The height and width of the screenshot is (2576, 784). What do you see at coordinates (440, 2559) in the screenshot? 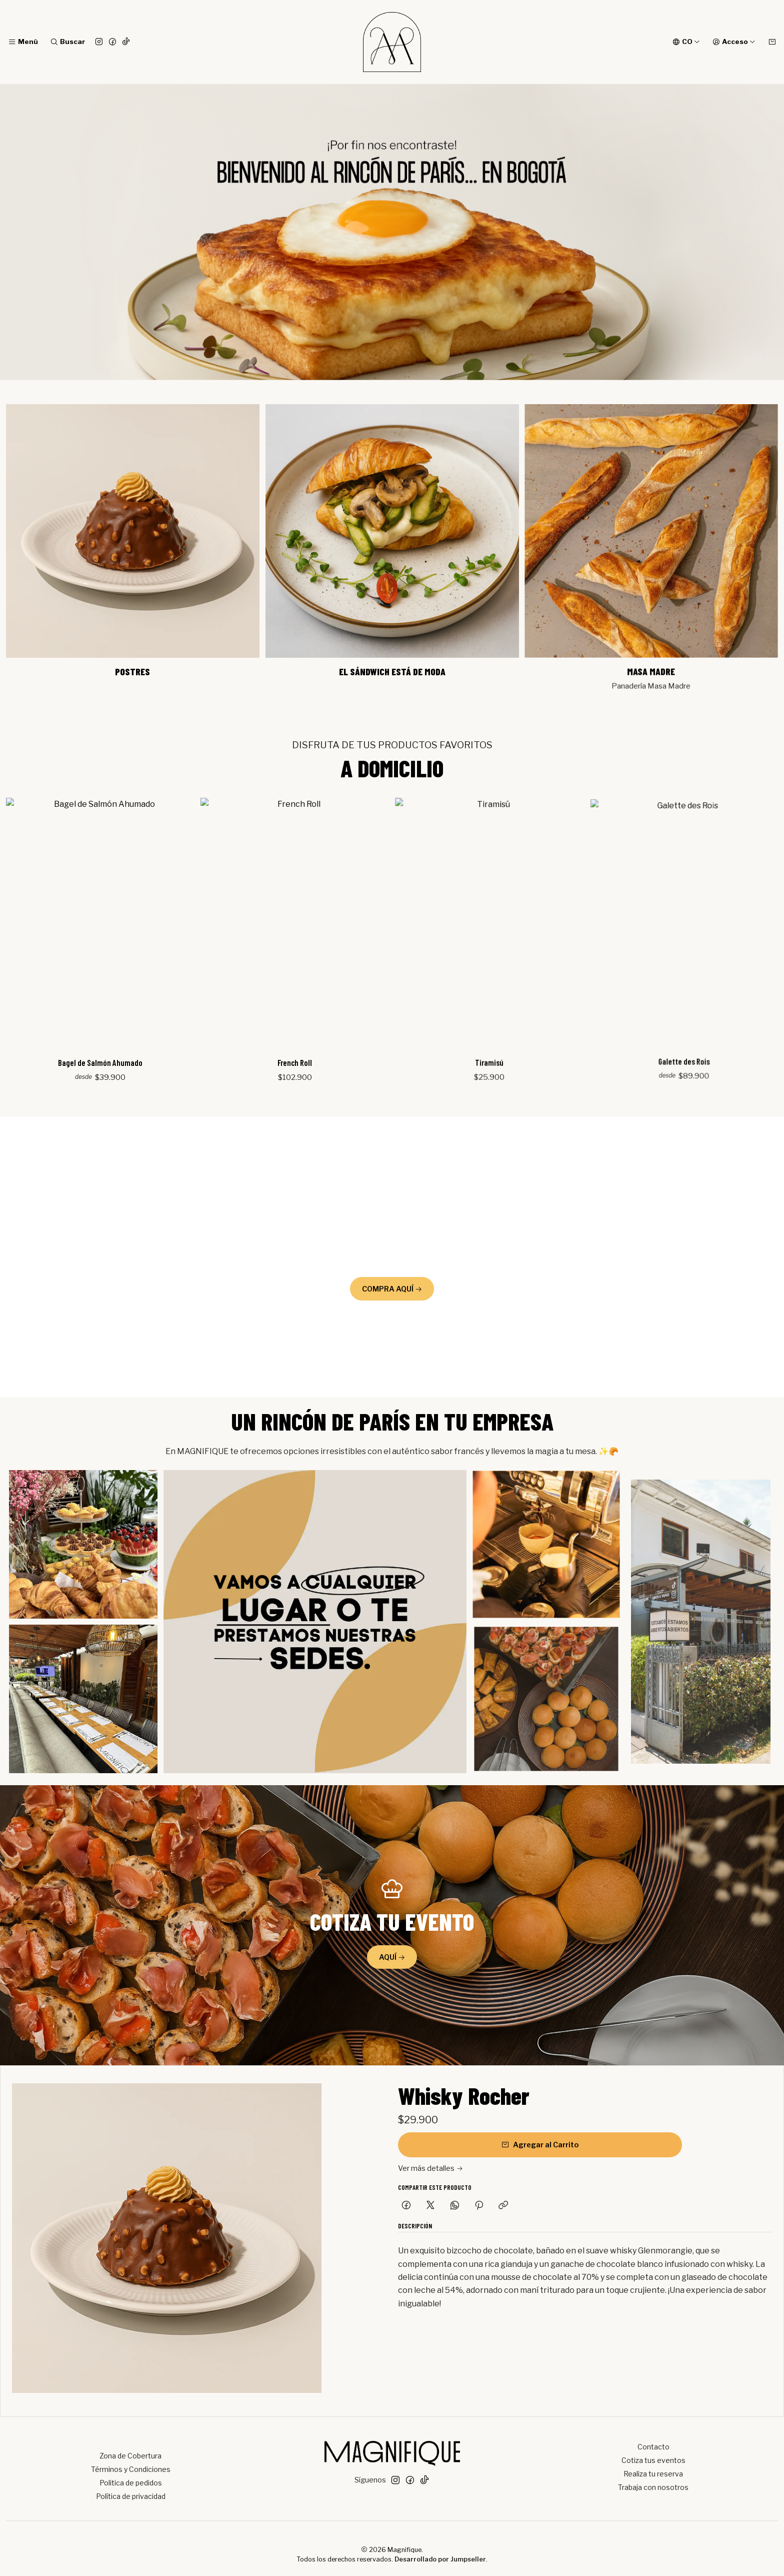
I see `Desarrollado por Jumpseller` at bounding box center [440, 2559].